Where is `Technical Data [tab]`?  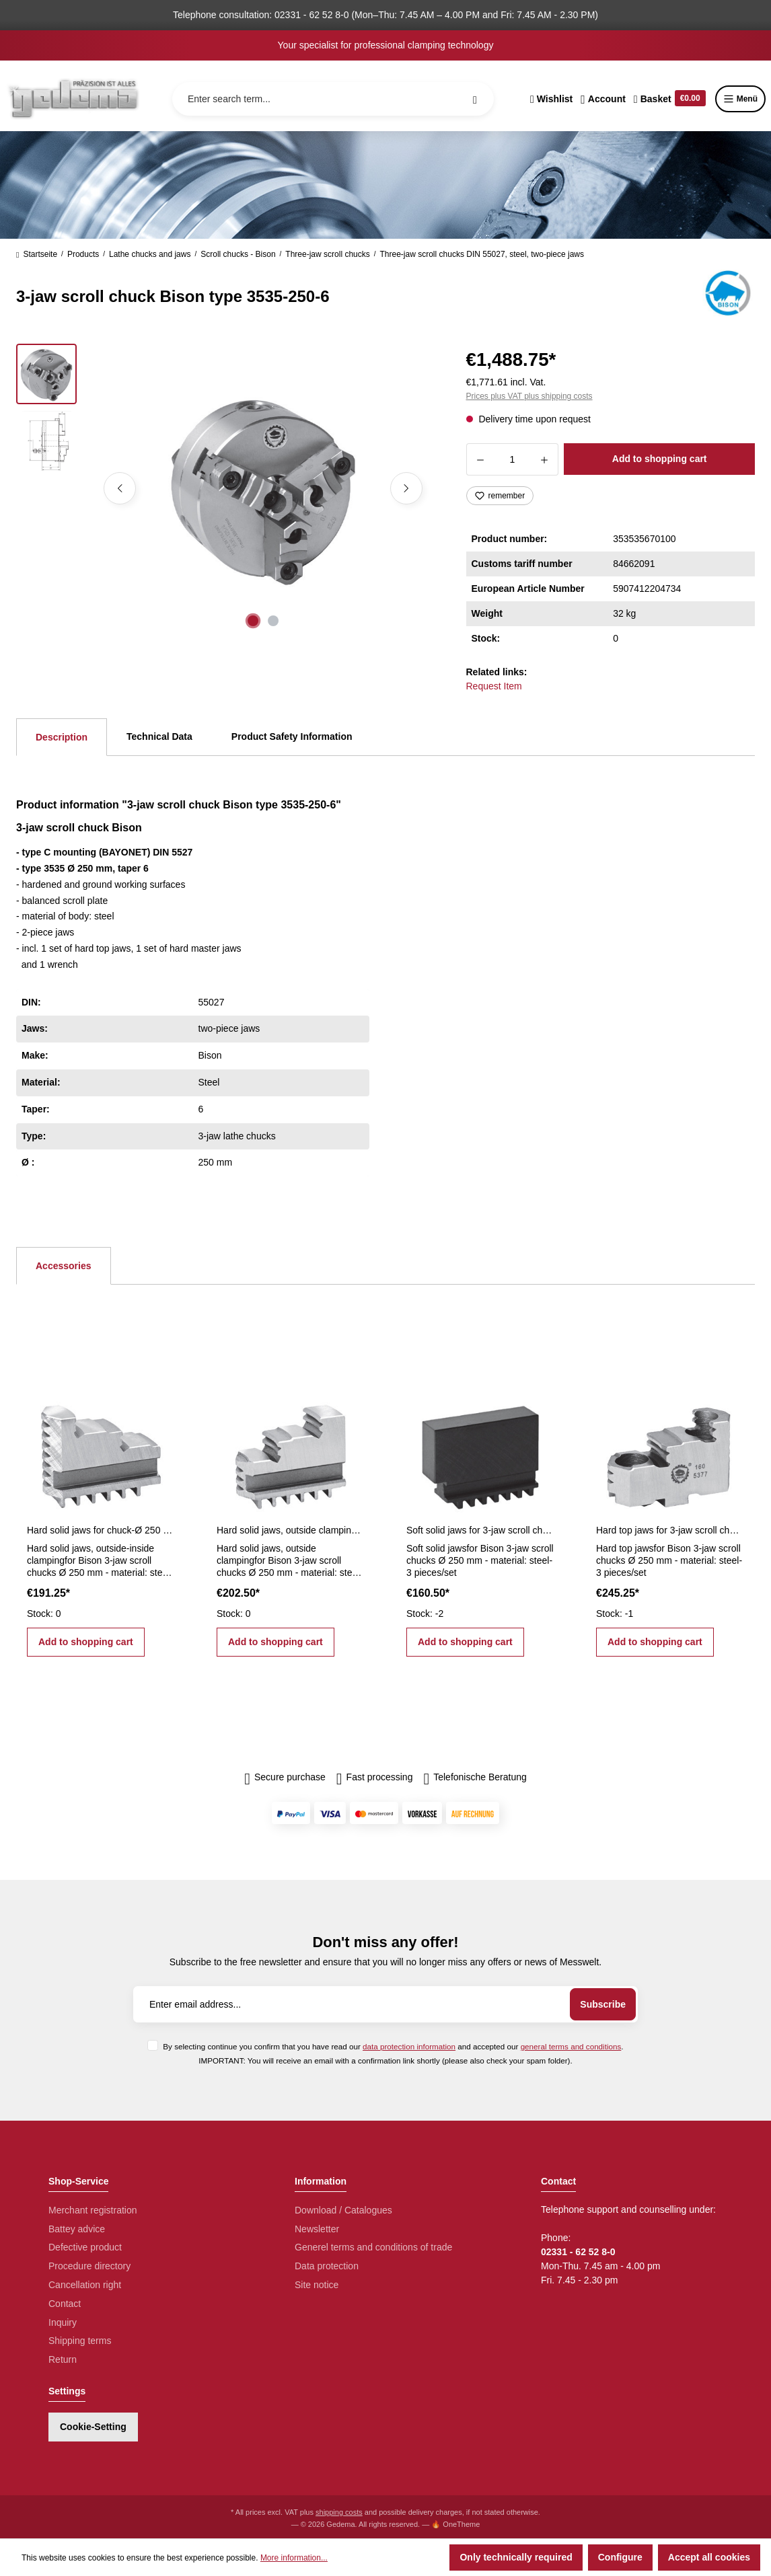 Technical Data [tab] is located at coordinates (159, 736).